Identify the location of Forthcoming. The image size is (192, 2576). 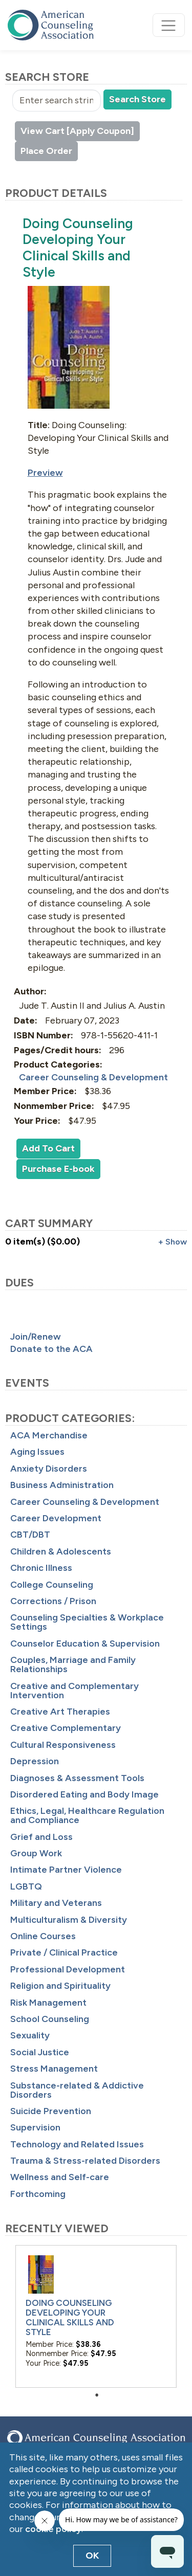
(38, 2194).